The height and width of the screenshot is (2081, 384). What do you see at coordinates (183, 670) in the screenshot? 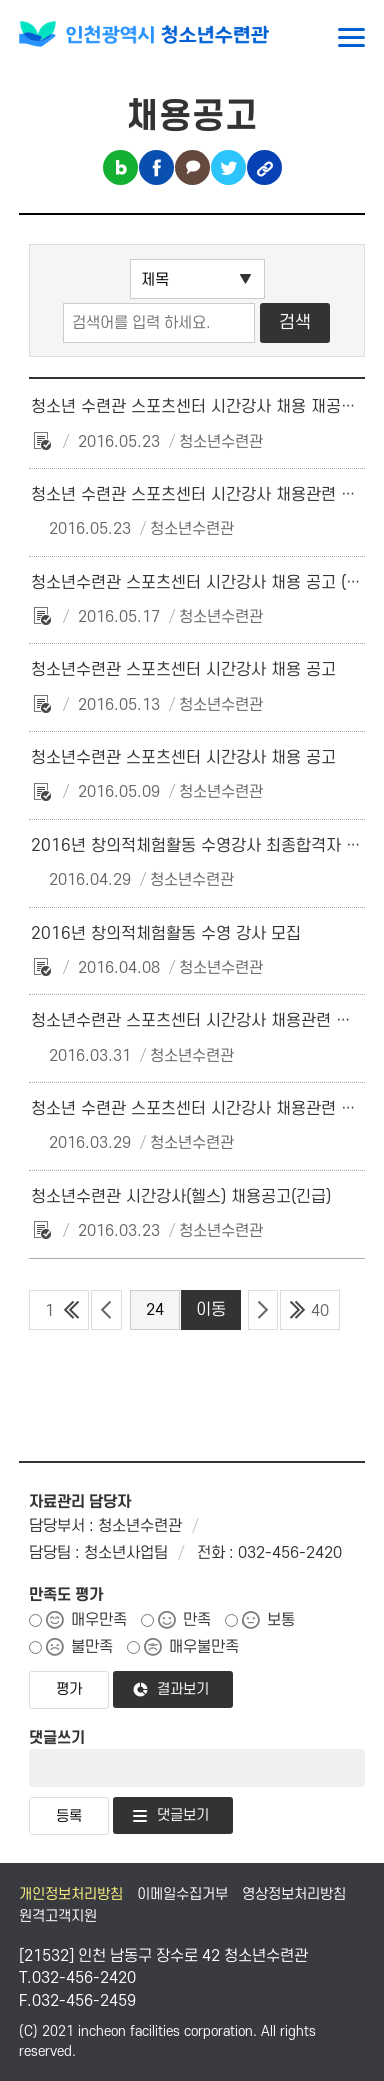
I see `청소년수련관 스포츠센터 시간강사 채용 공고` at bounding box center [183, 670].